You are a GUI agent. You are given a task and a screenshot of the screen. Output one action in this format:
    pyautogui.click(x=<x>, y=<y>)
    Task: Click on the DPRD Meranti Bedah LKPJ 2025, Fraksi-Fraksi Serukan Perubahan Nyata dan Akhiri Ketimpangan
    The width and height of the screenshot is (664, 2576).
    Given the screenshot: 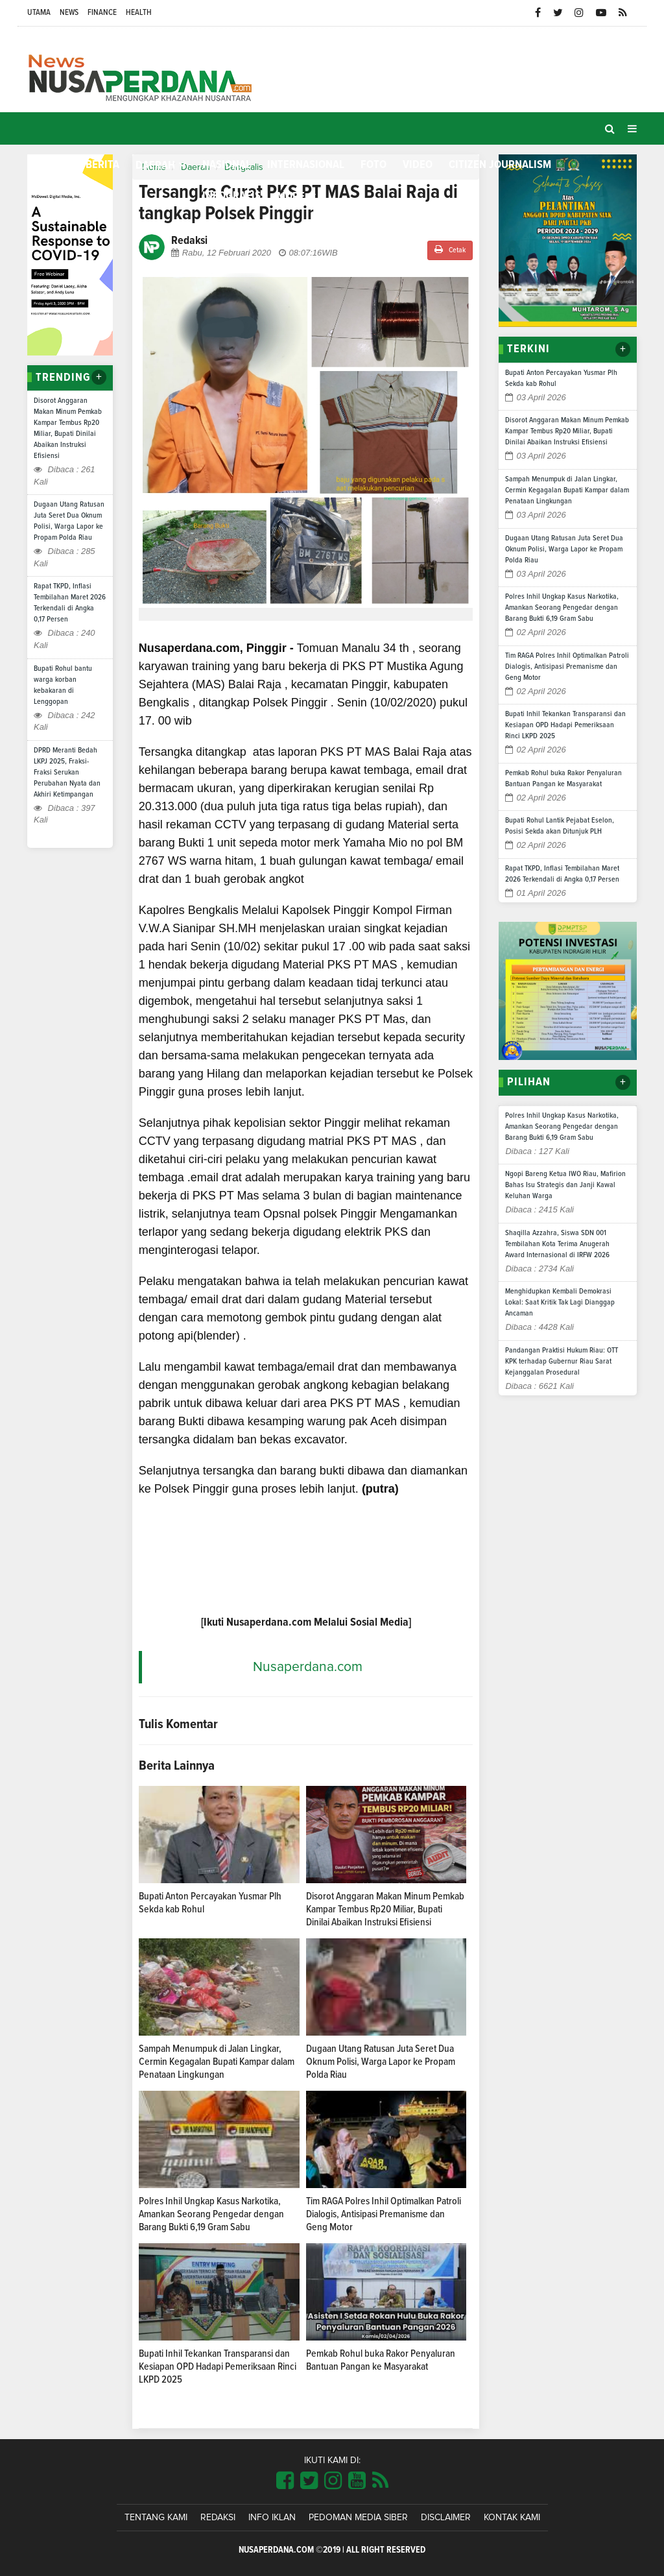 What is the action you would take?
    pyautogui.click(x=67, y=773)
    